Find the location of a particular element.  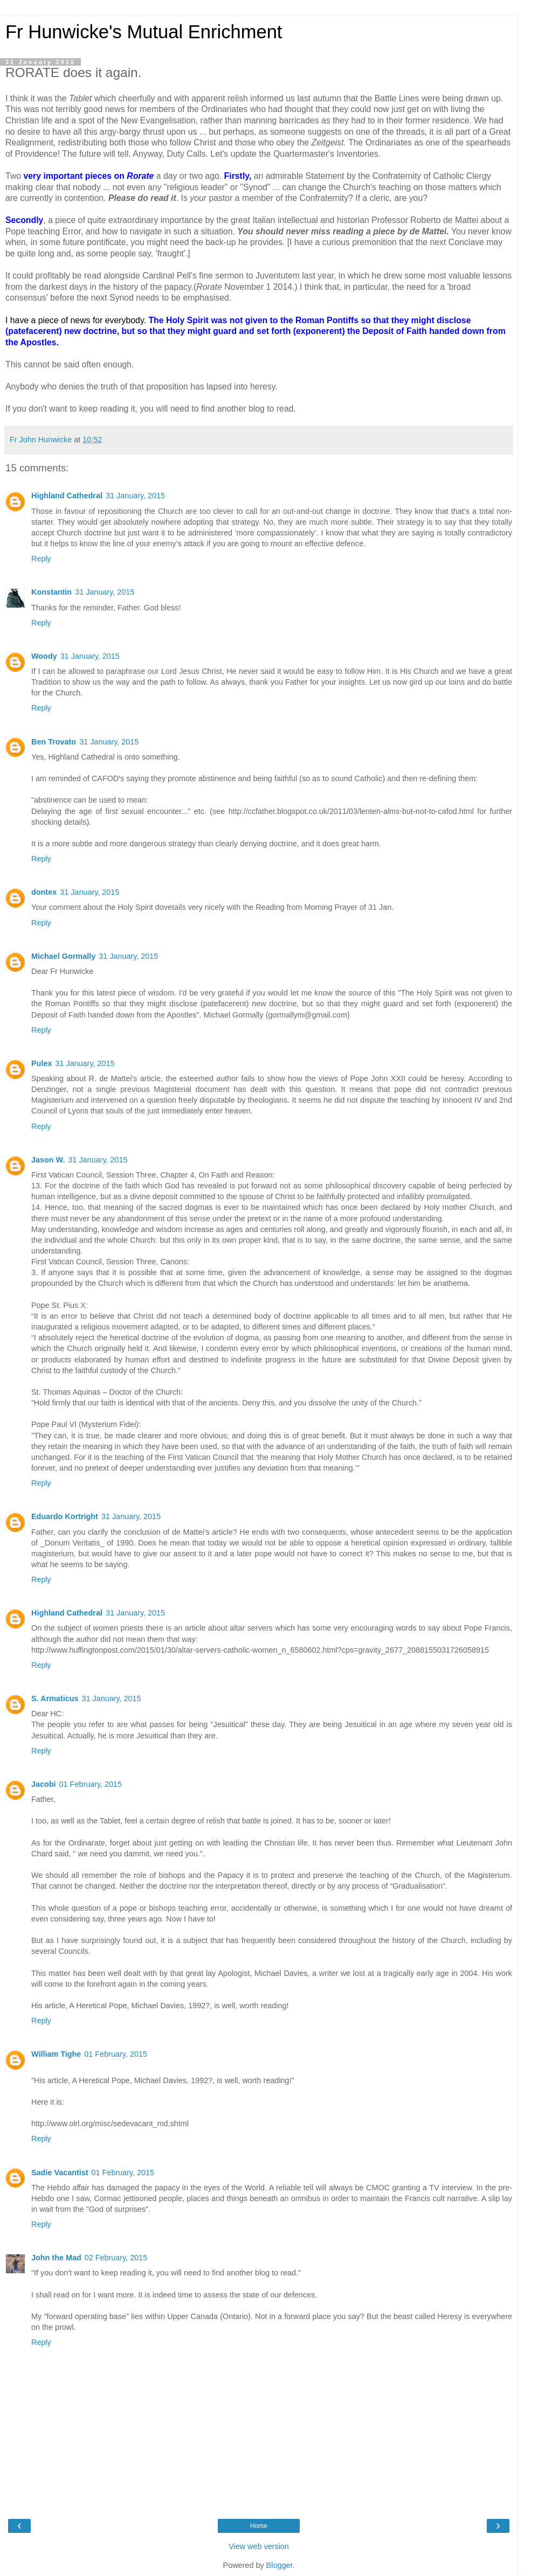

Konstantin is located at coordinates (51, 592).